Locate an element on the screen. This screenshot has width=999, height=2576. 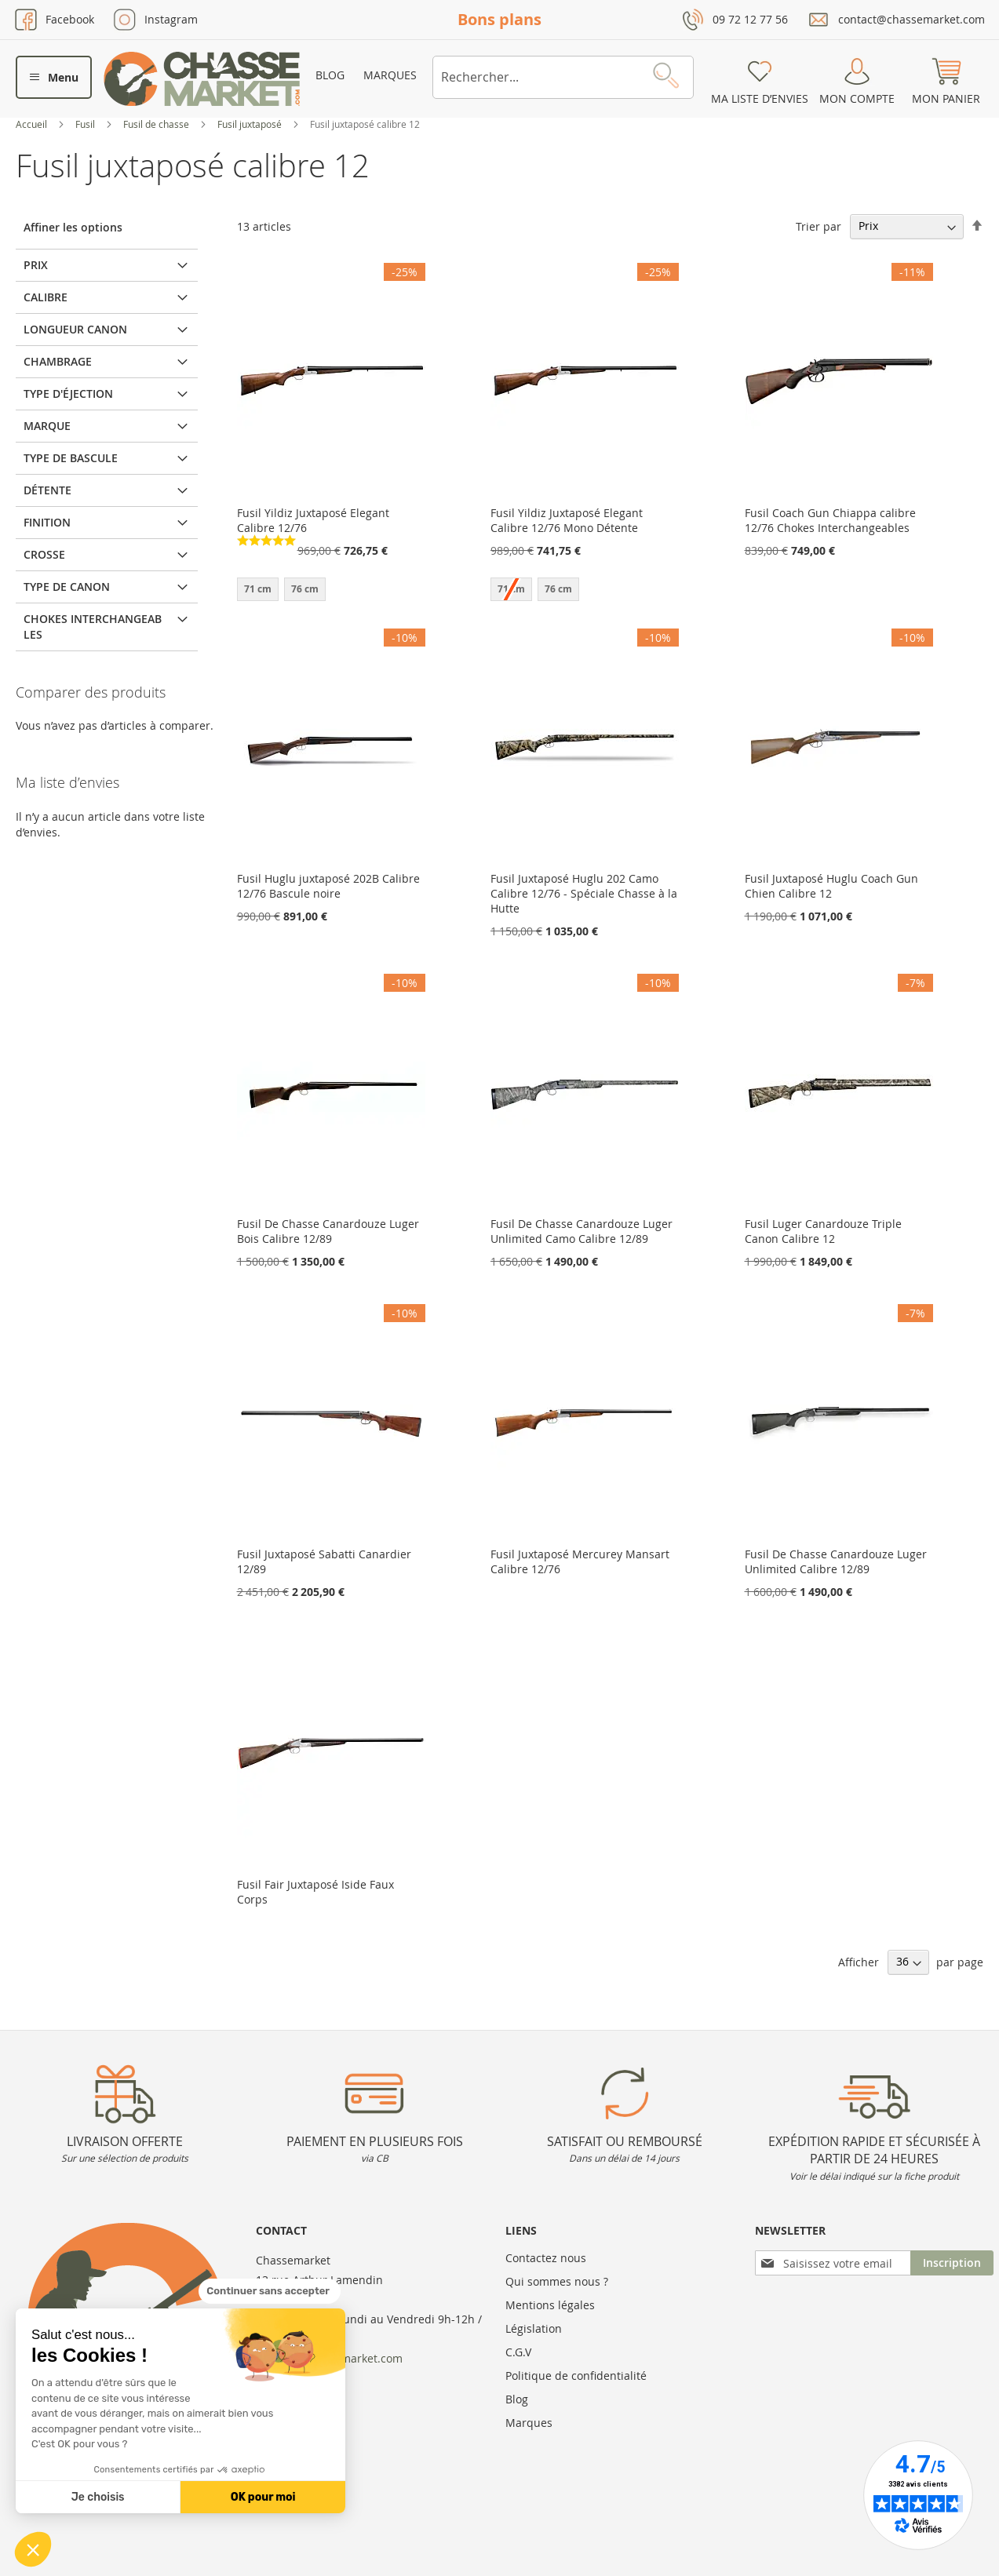
Contactez nous is located at coordinates (545, 2257).